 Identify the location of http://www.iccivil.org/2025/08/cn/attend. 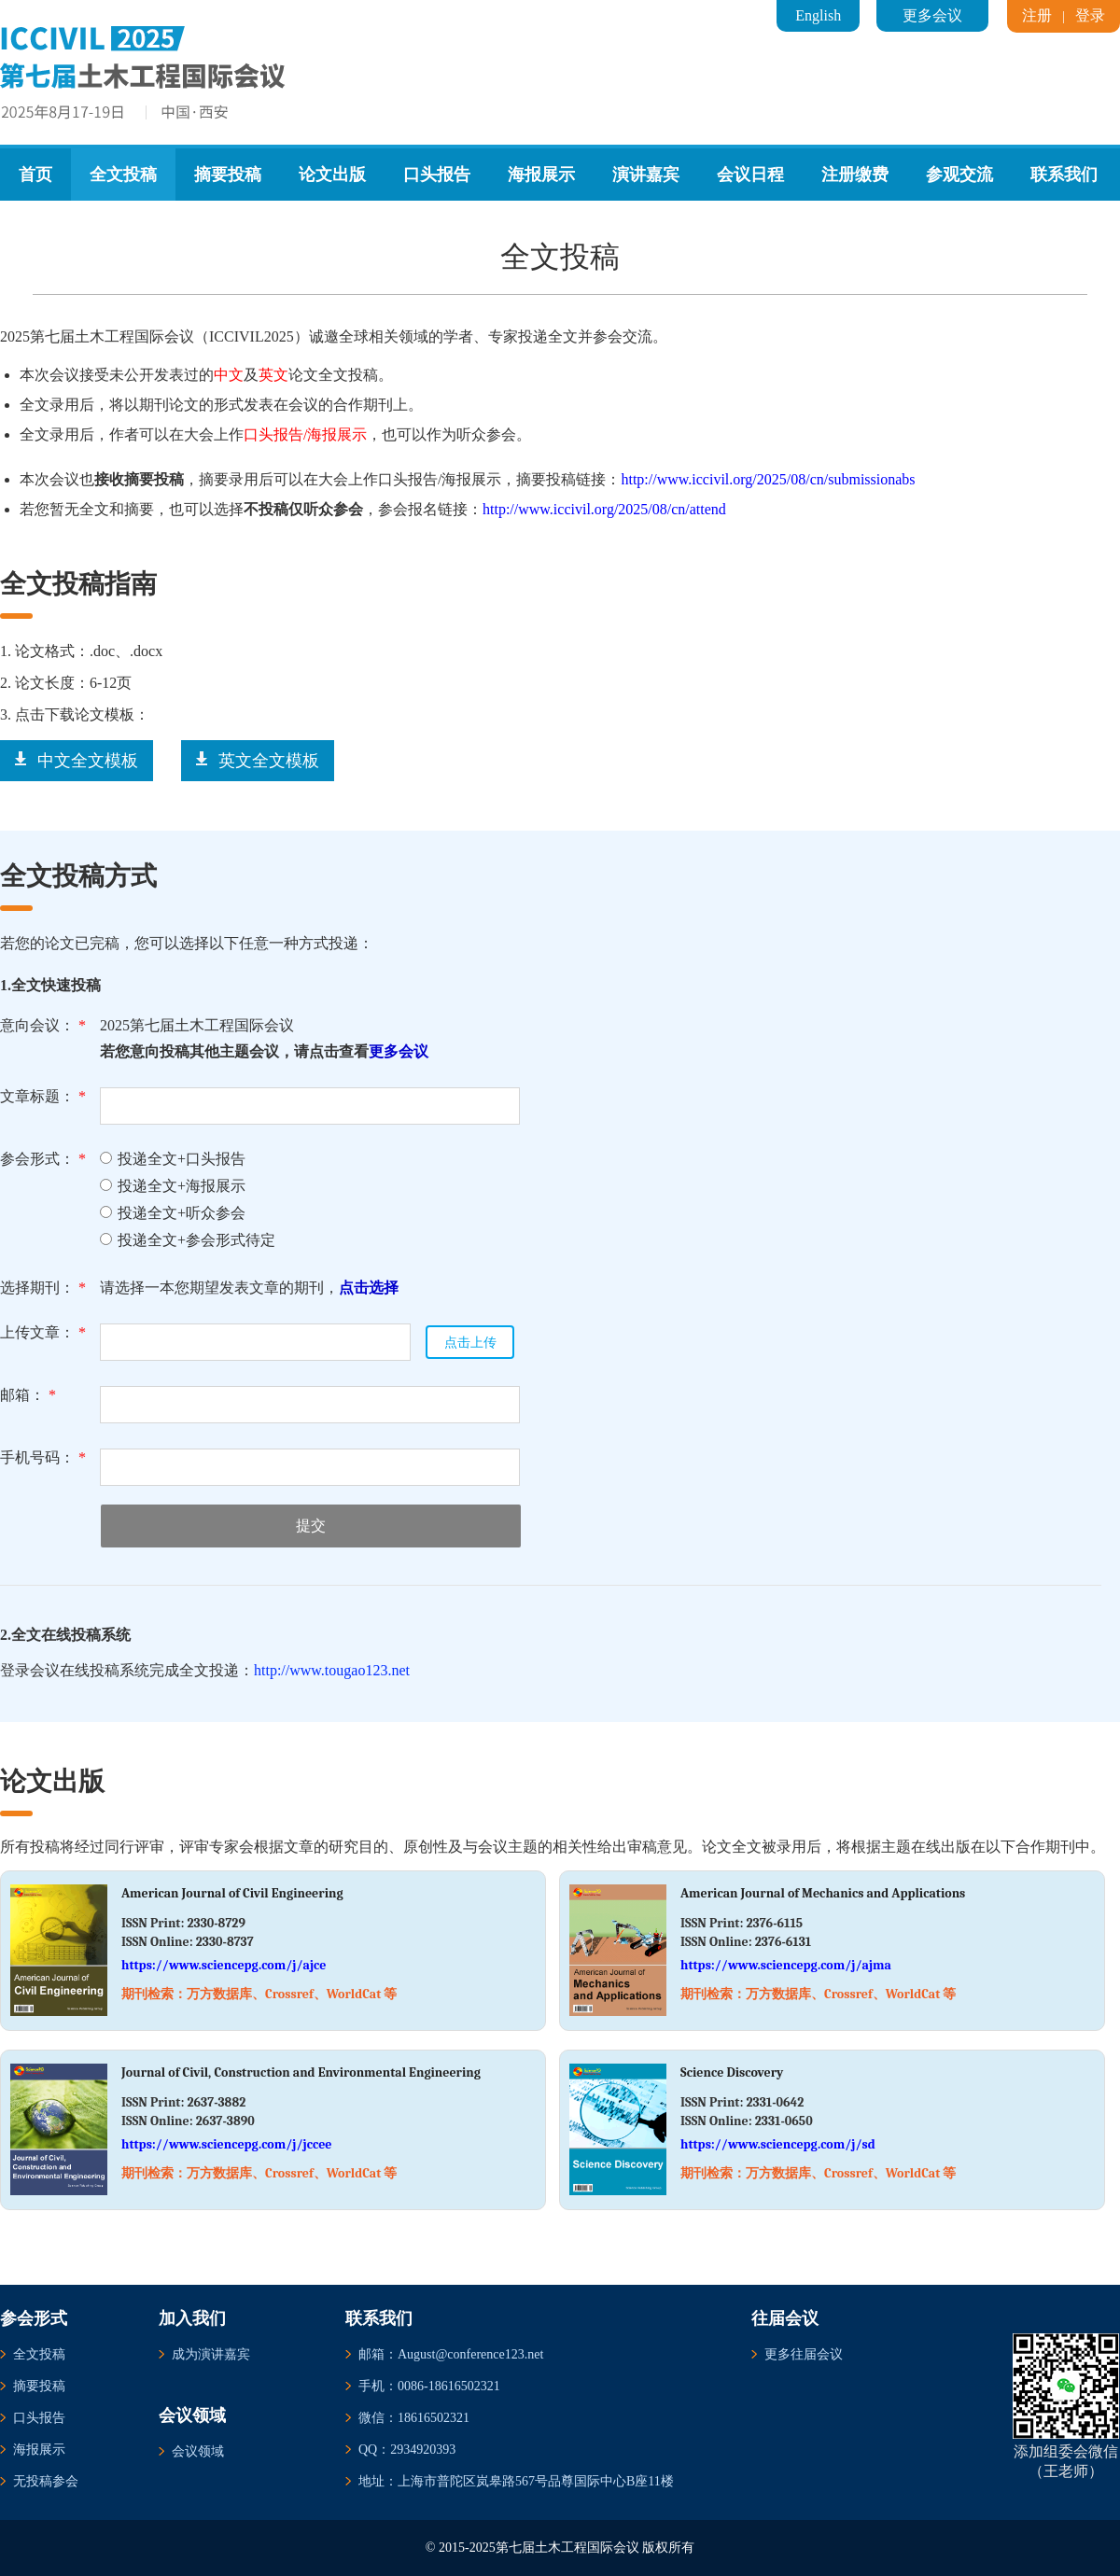
(604, 509).